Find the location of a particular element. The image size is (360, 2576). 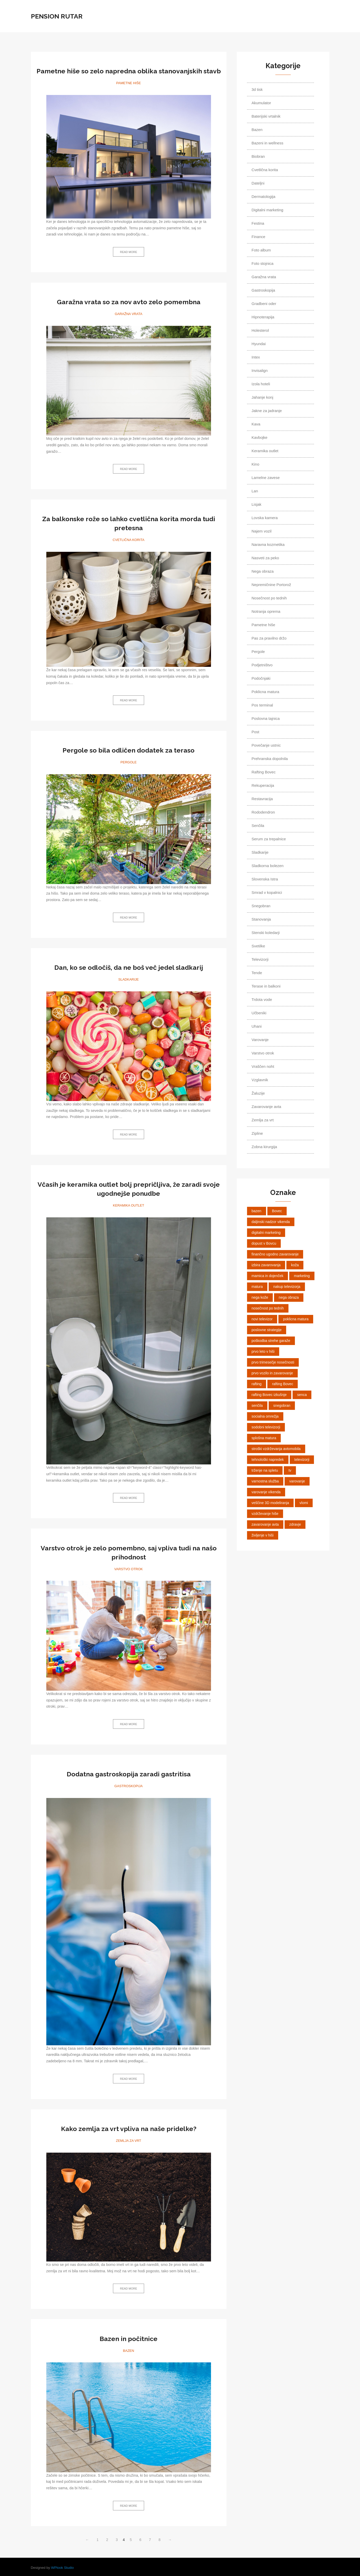

Invisalign is located at coordinates (260, 370).